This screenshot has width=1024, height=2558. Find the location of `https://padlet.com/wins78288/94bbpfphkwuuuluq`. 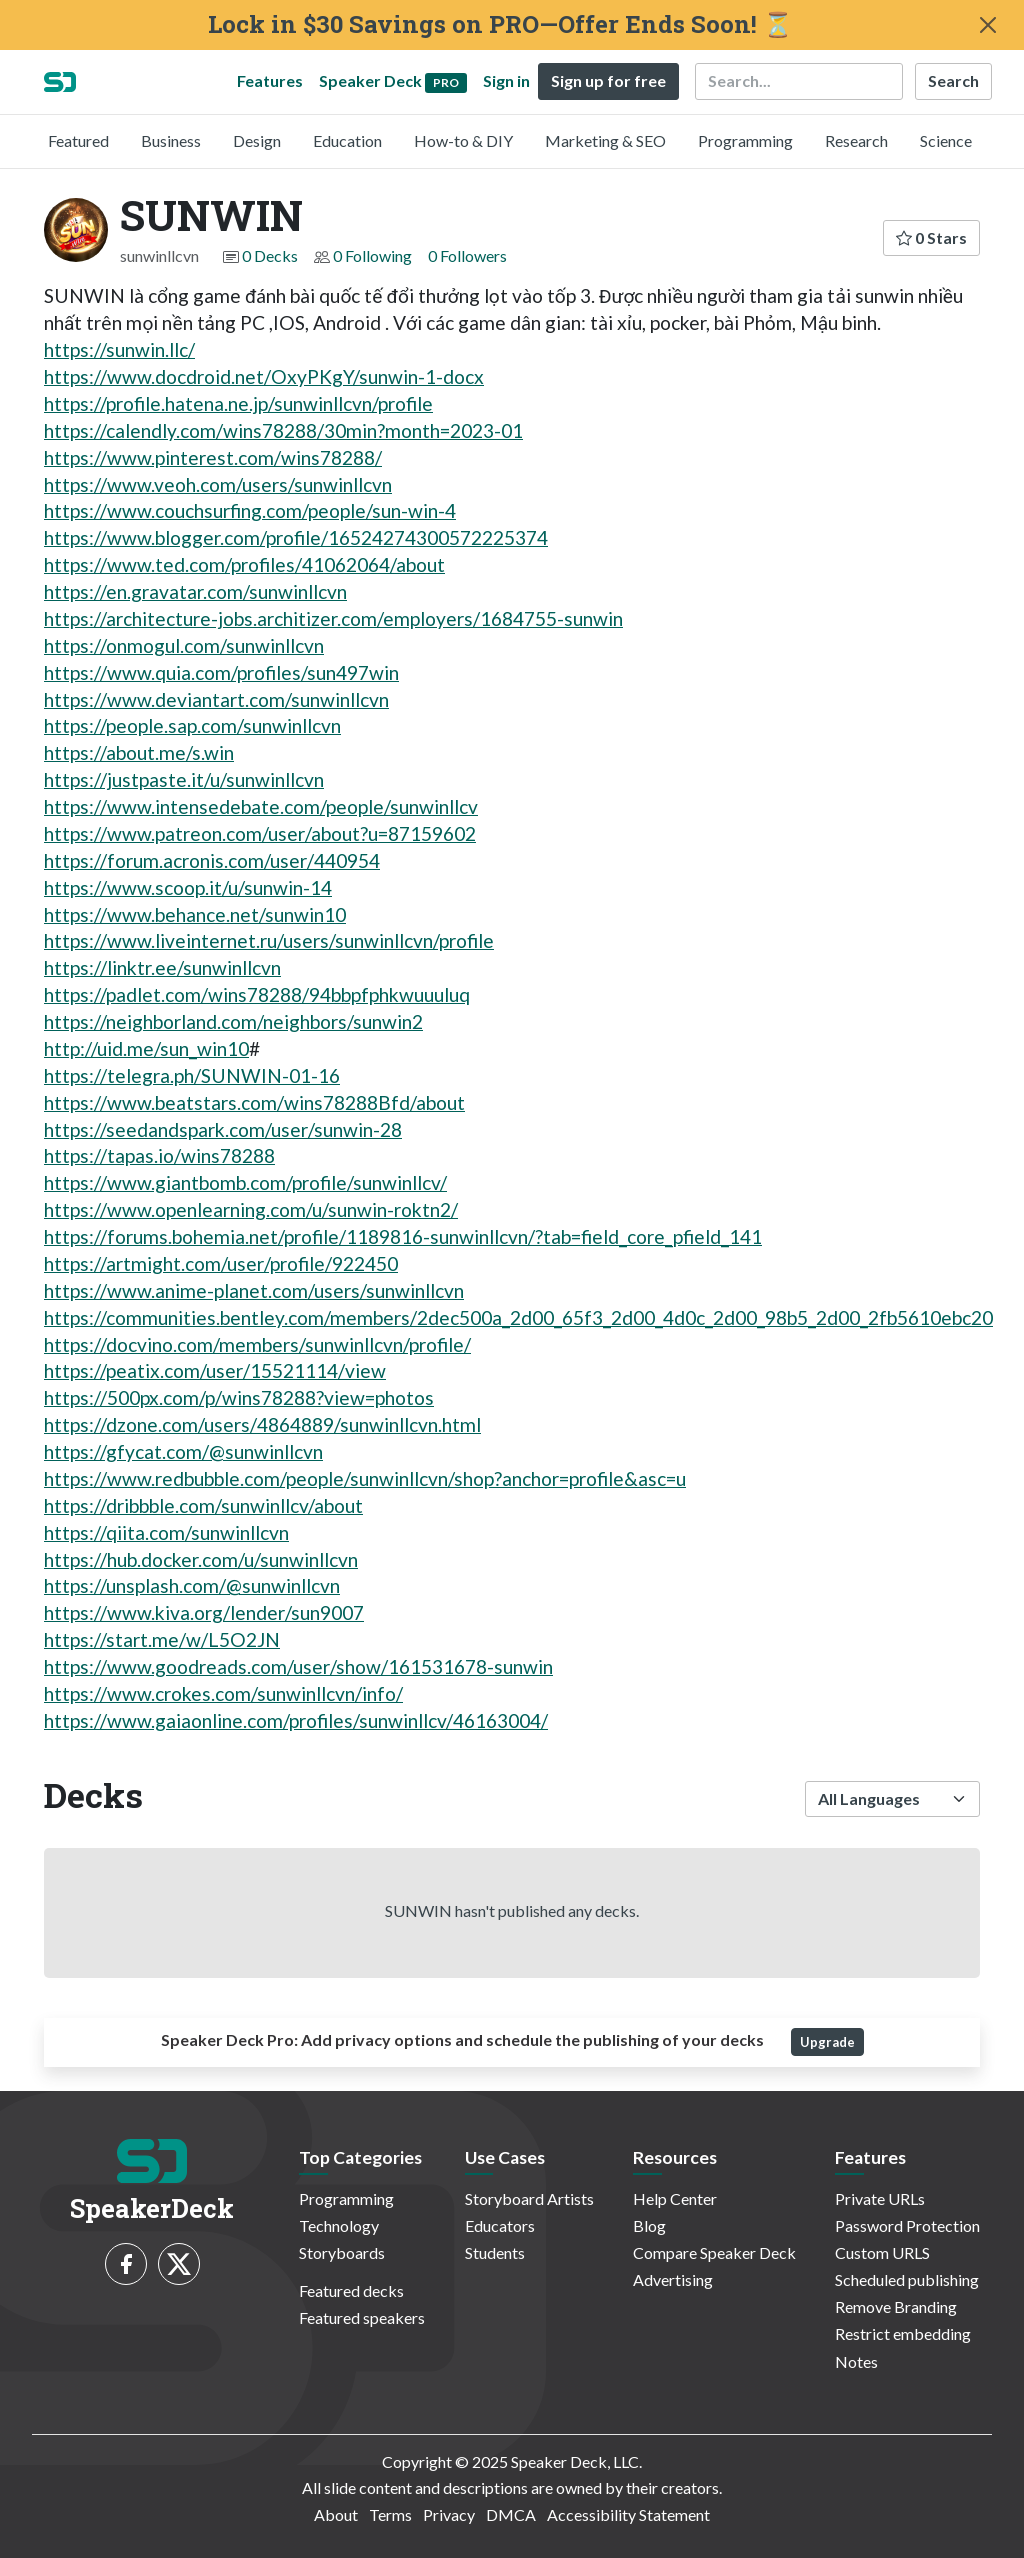

https://padlet.com/wins78288/94bbpfphkwuuuluq is located at coordinates (257, 994).